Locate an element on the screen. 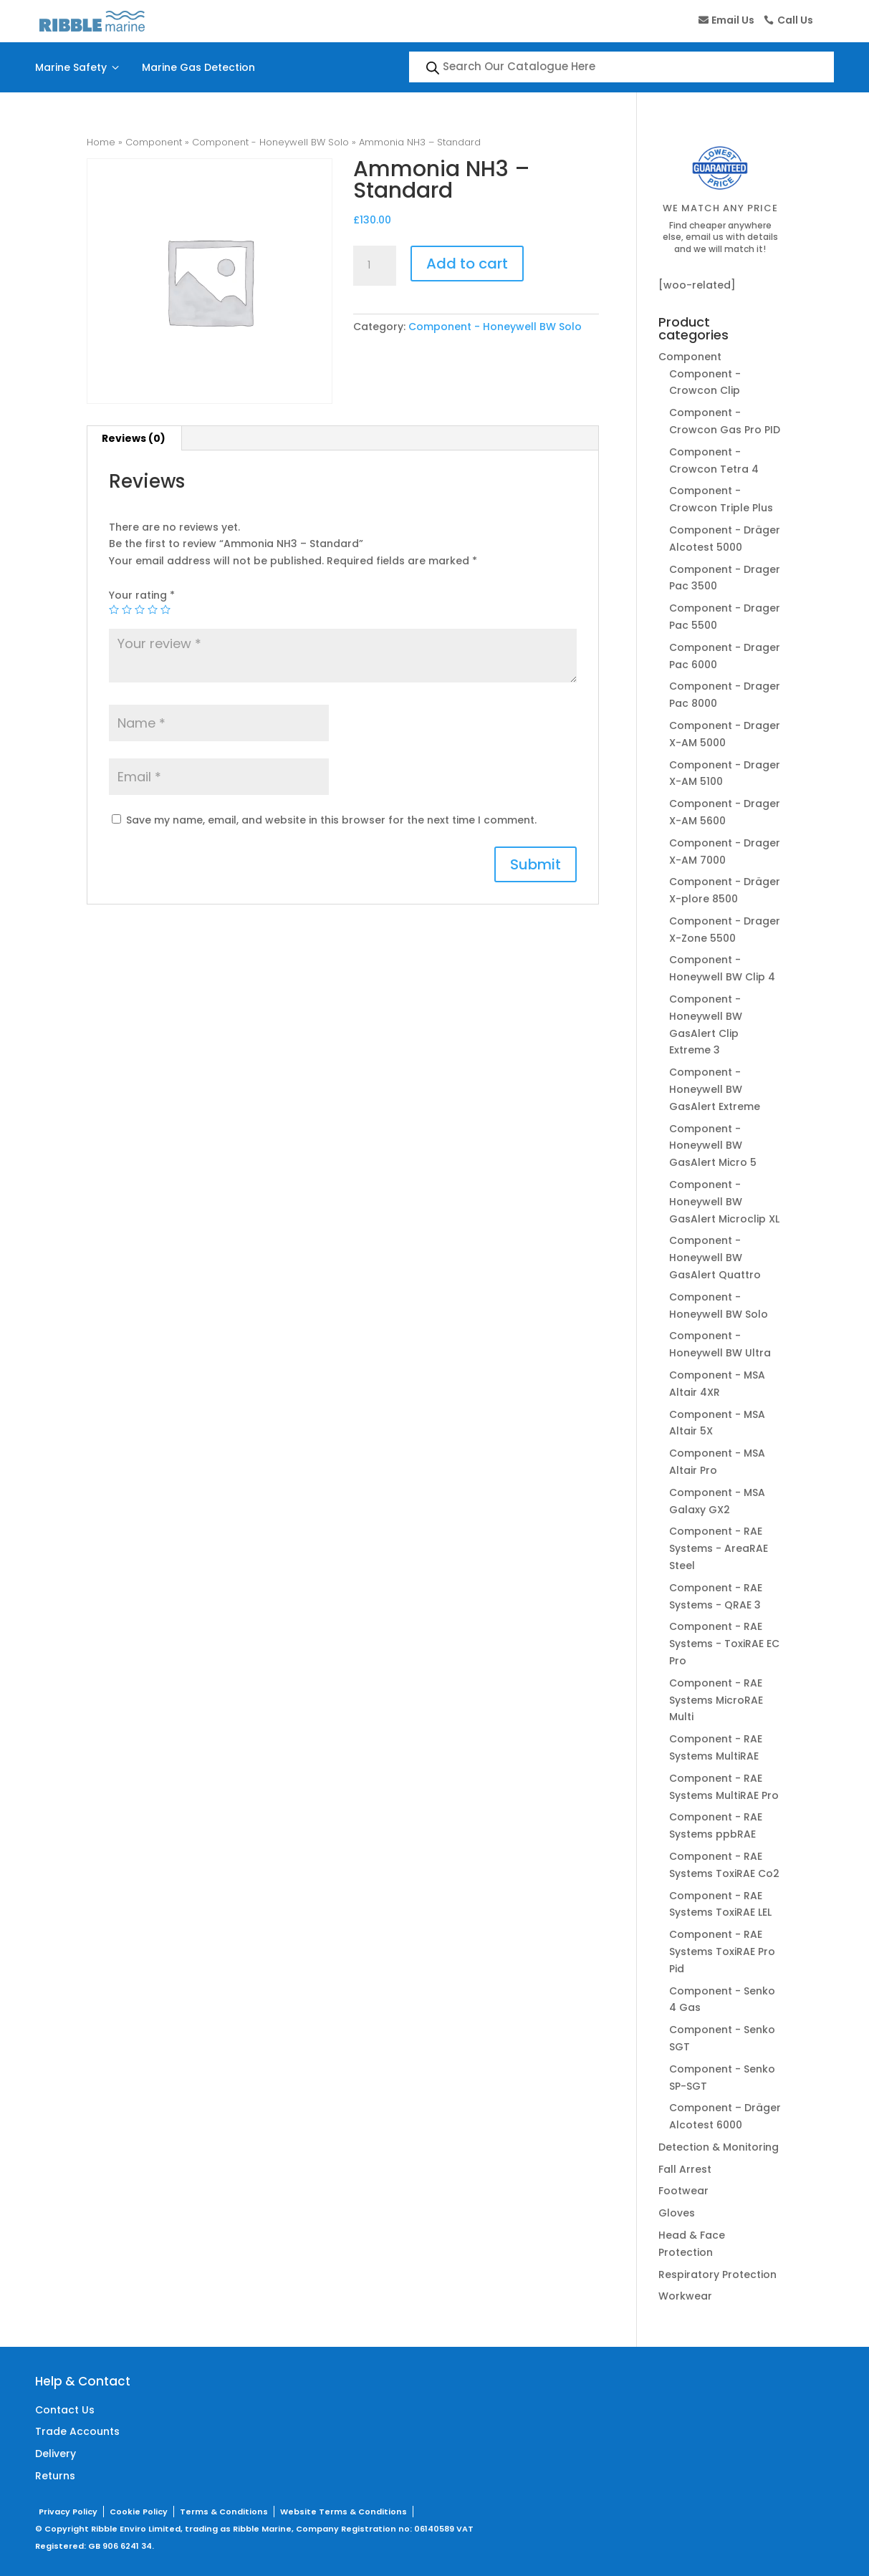 The width and height of the screenshot is (869, 2576). Workwear is located at coordinates (685, 2296).